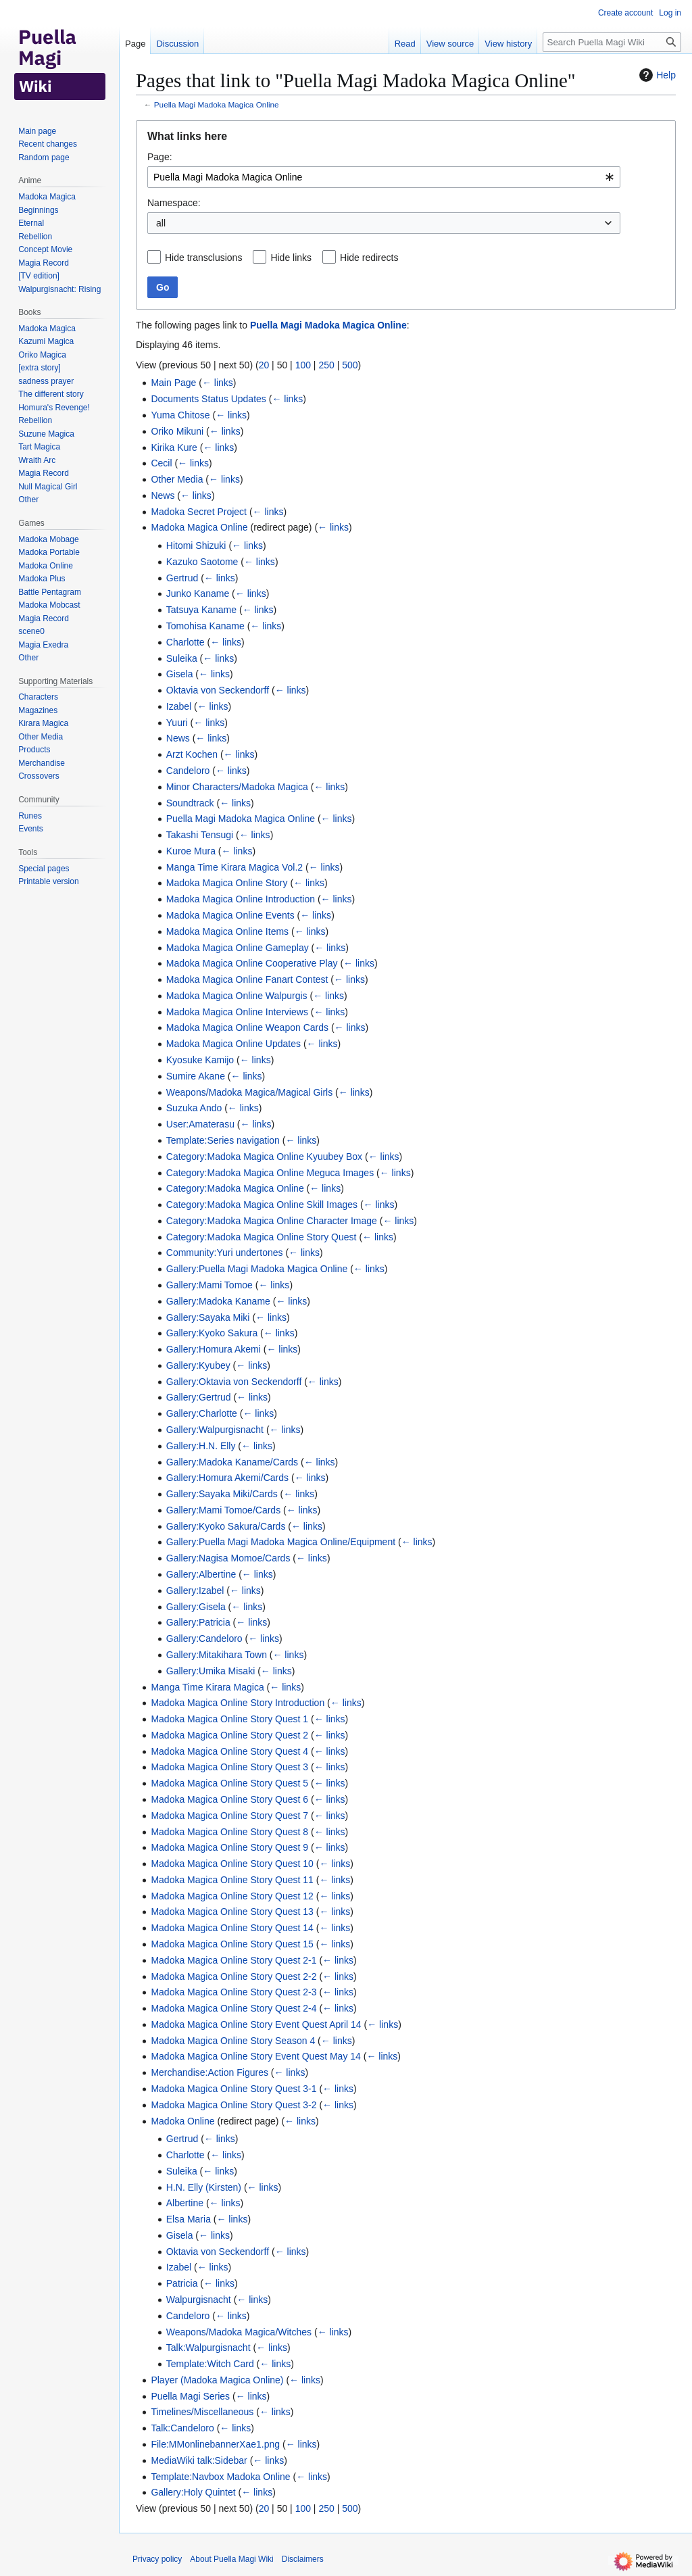 The height and width of the screenshot is (2576, 692). What do you see at coordinates (162, 495) in the screenshot?
I see `News` at bounding box center [162, 495].